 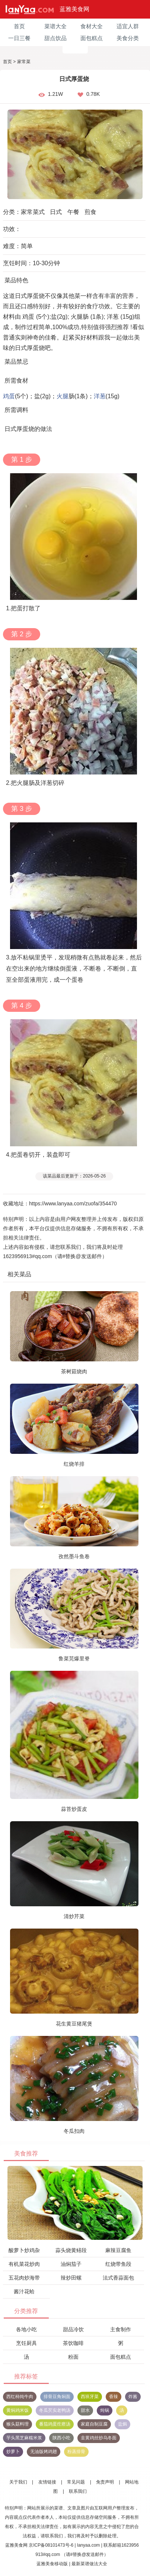 What do you see at coordinates (128, 26) in the screenshot?
I see `适宜人群` at bounding box center [128, 26].